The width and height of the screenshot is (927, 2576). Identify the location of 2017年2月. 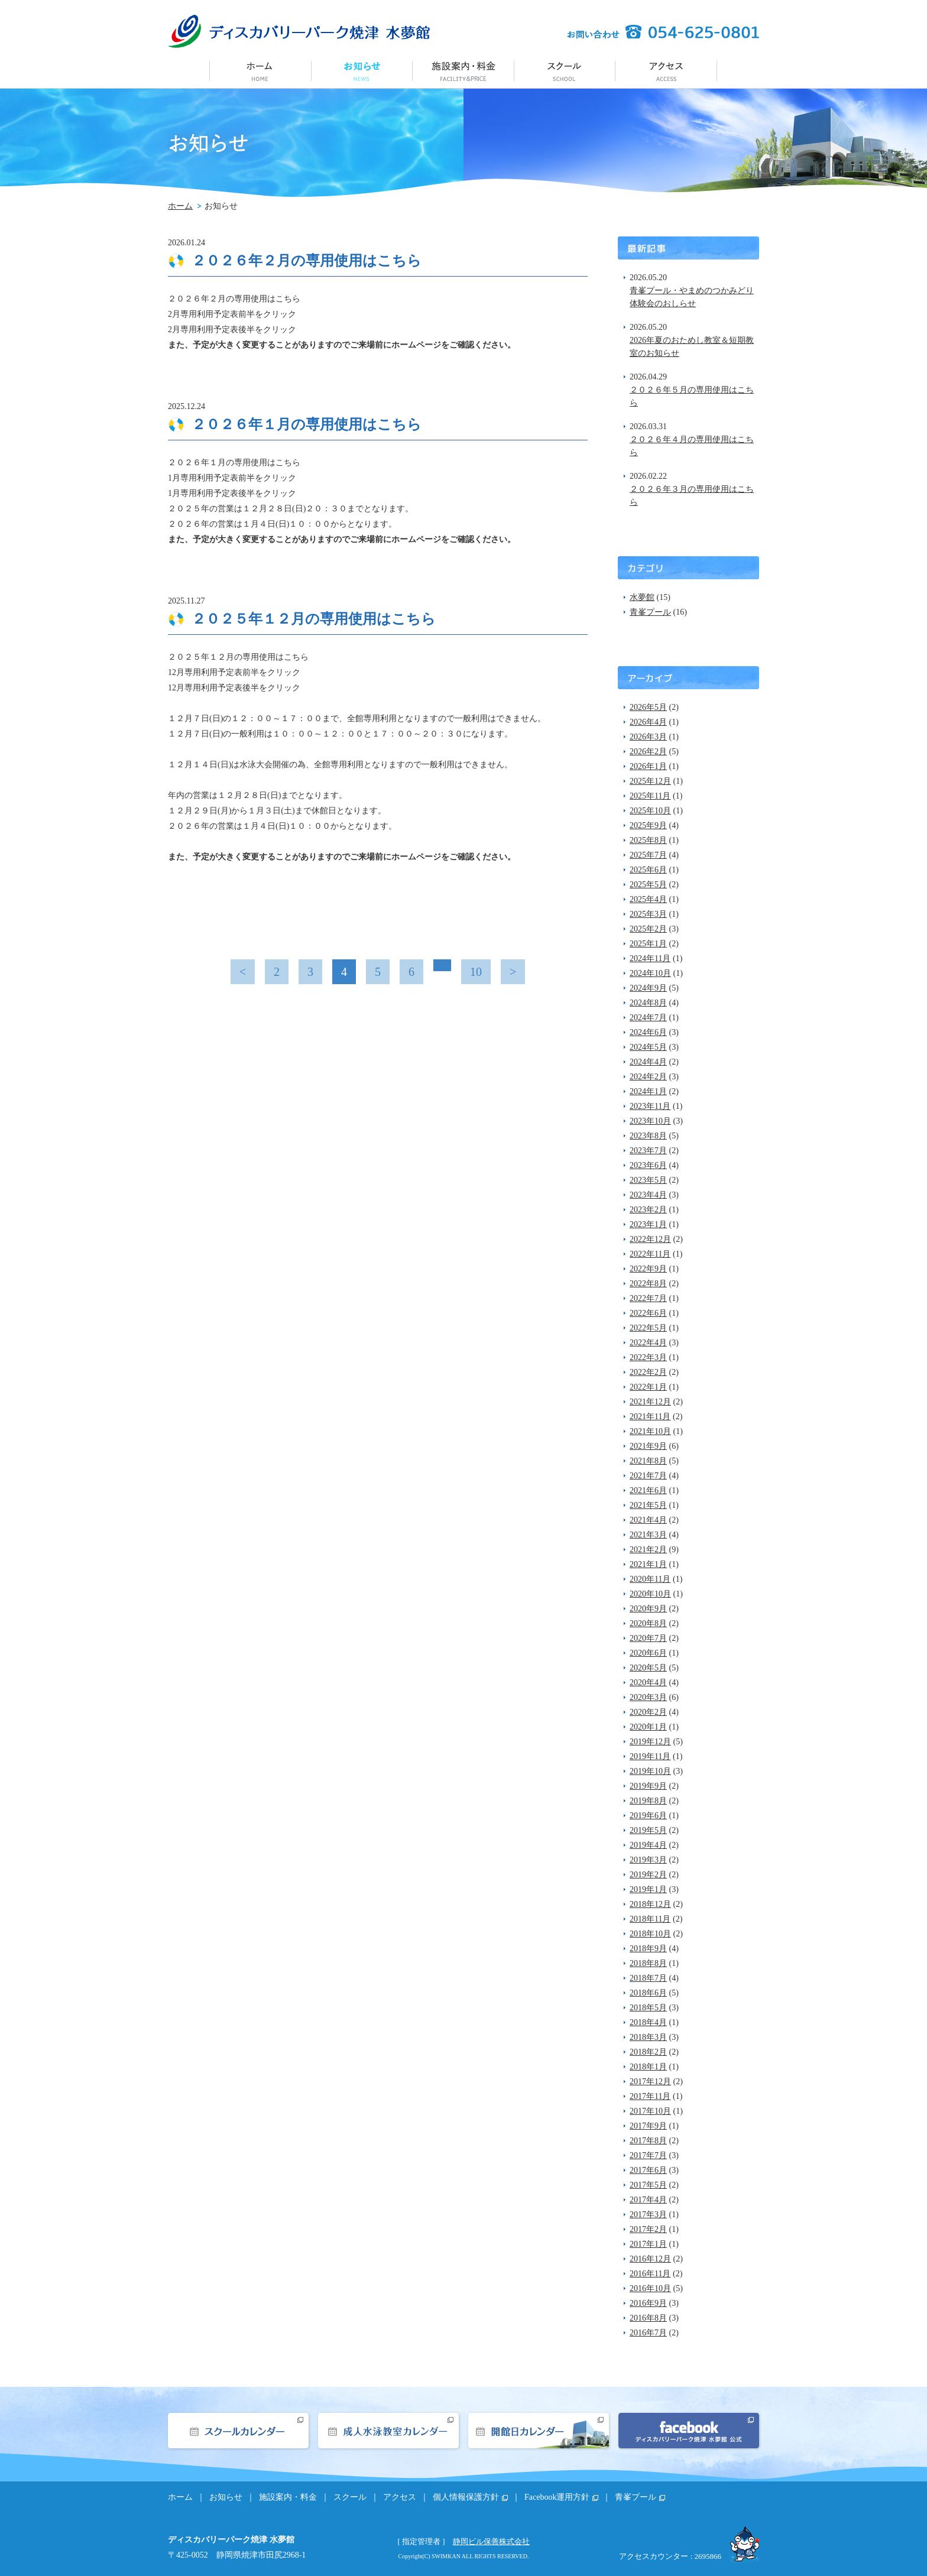
(648, 2229).